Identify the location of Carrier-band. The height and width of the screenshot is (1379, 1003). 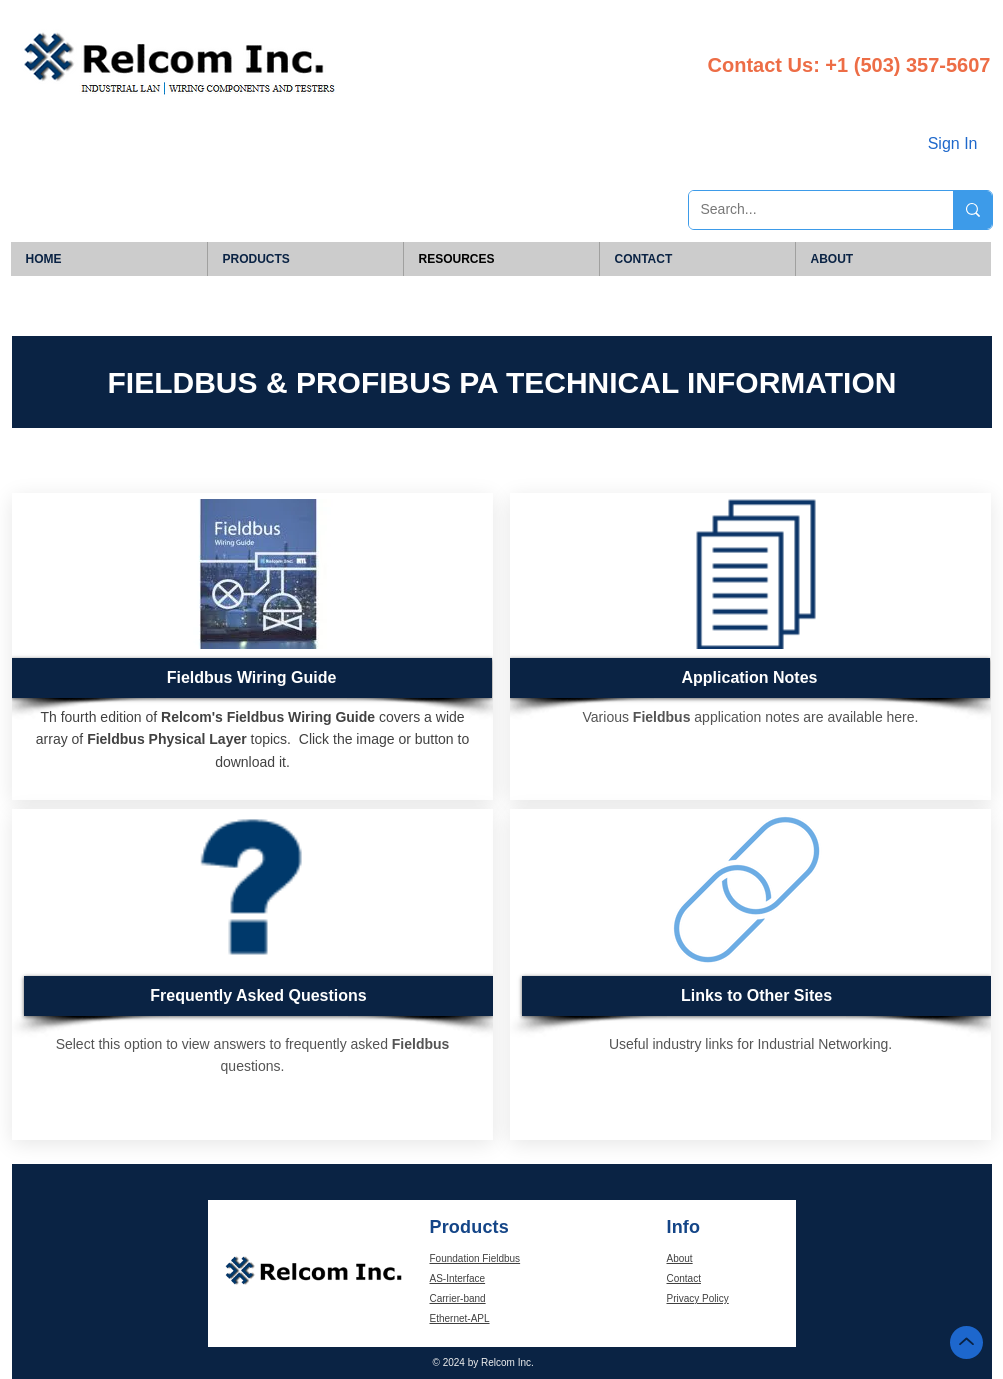
(458, 1298).